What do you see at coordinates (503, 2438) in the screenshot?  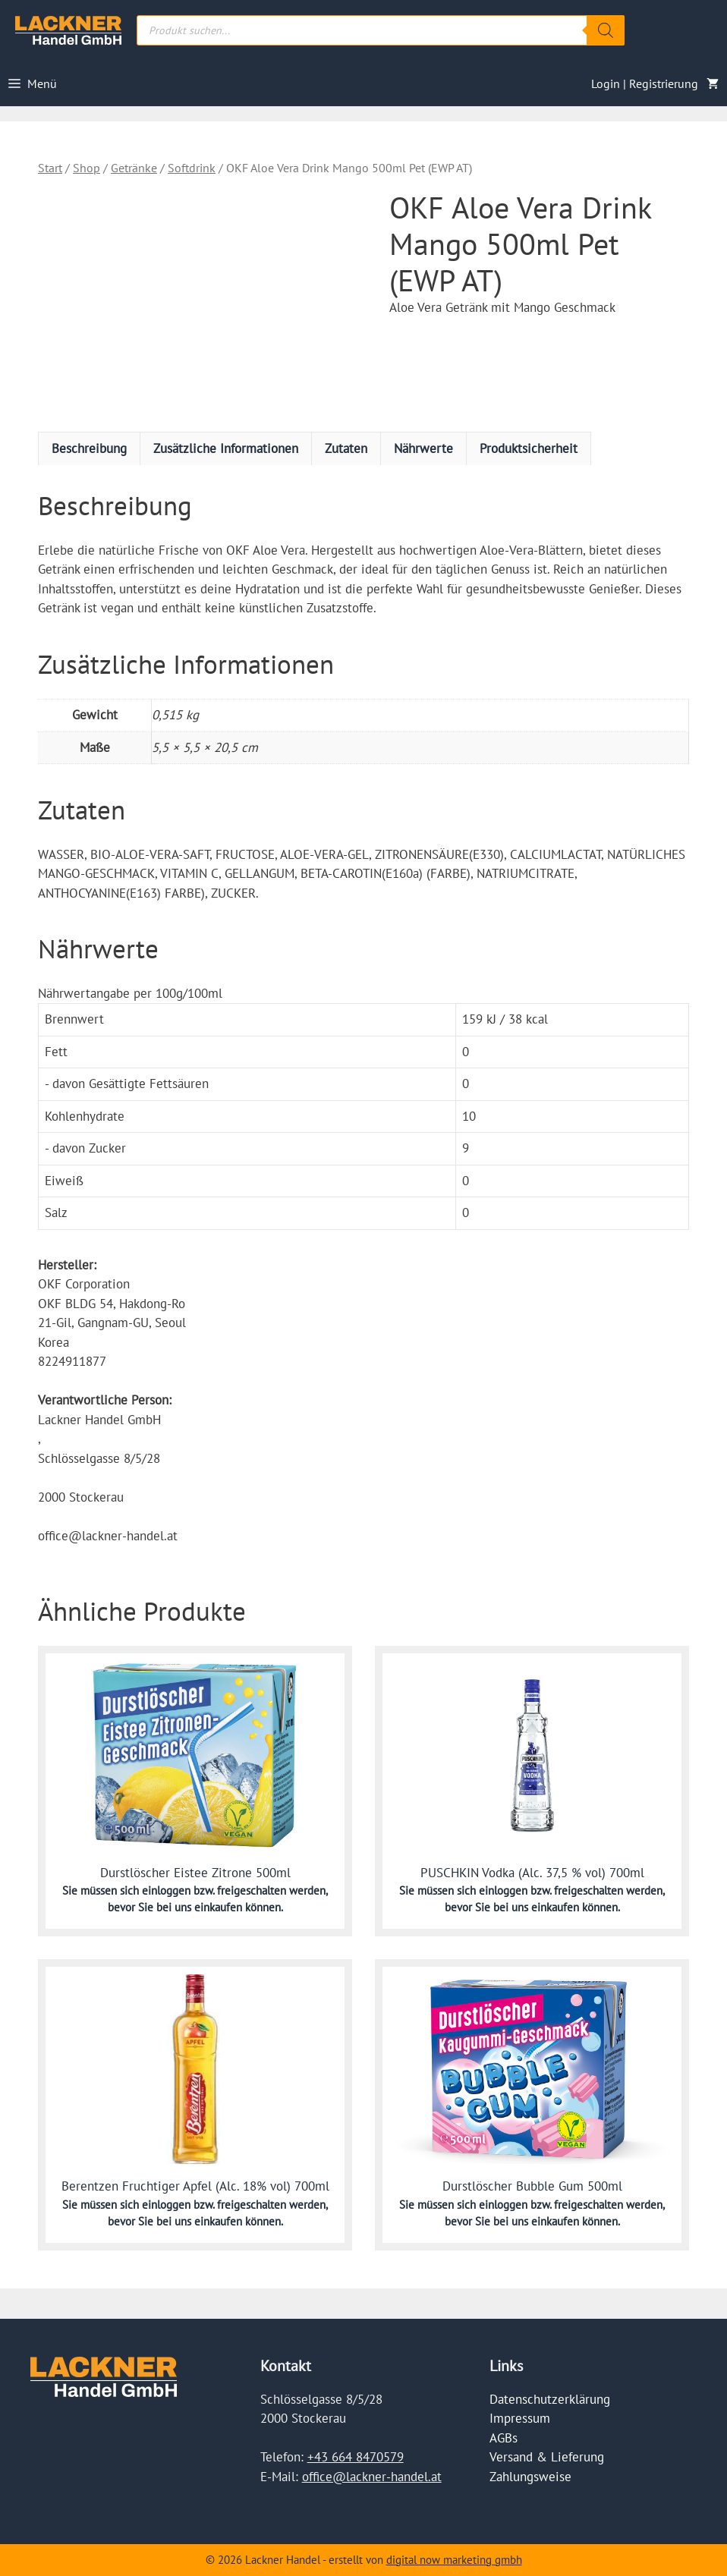 I see `AGBs` at bounding box center [503, 2438].